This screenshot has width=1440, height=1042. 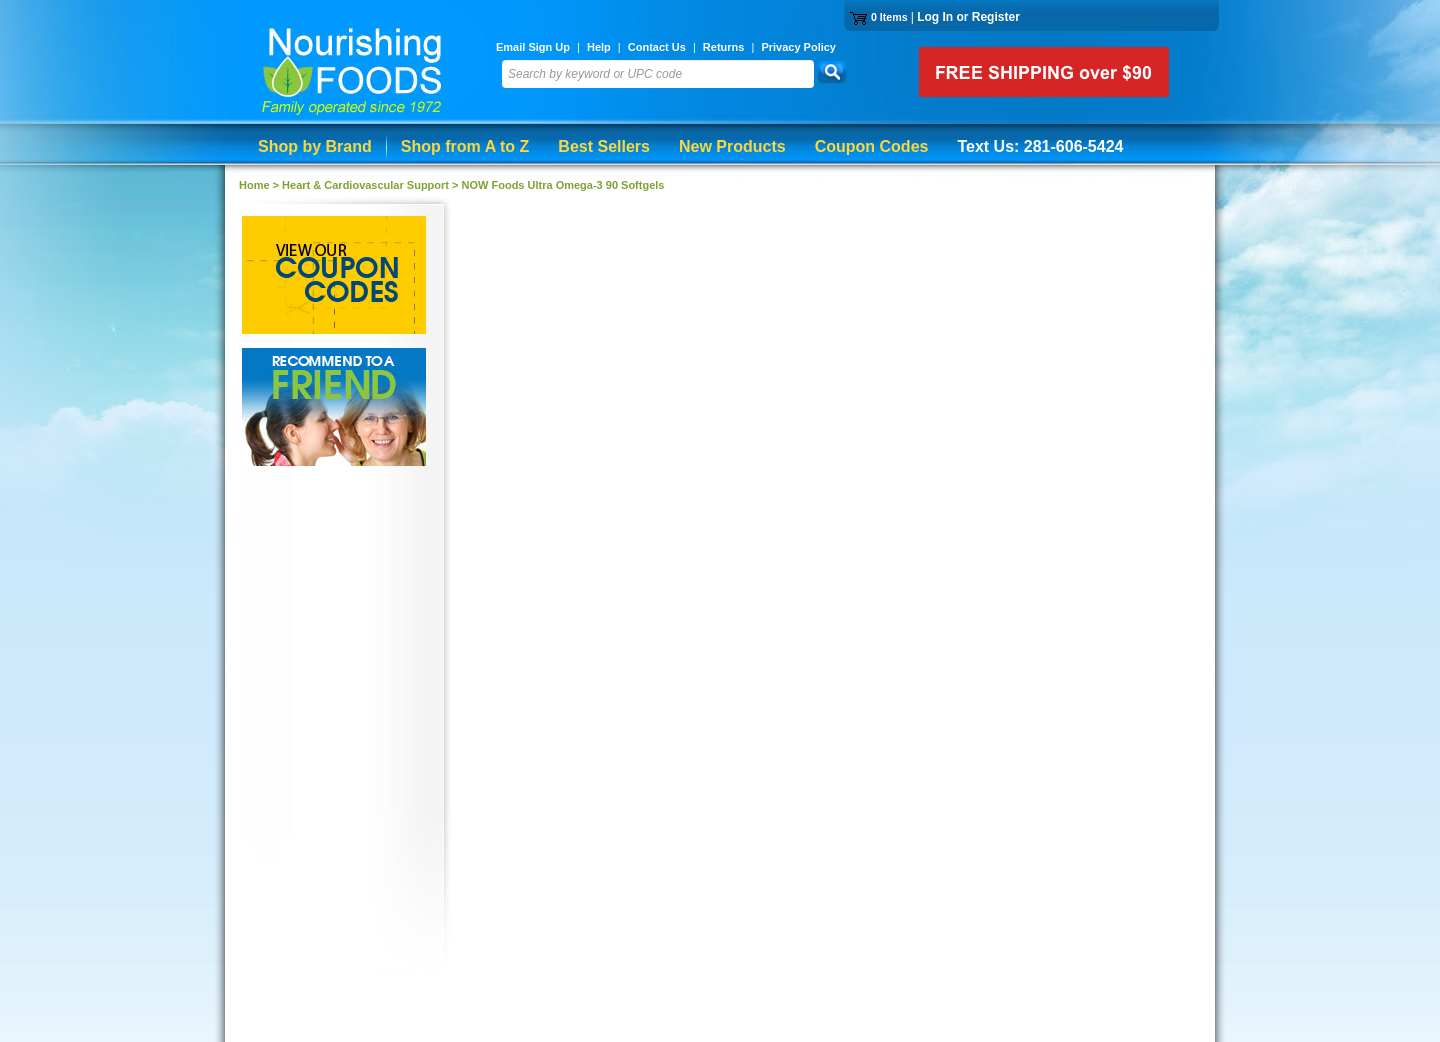 I want to click on Home >, so click(x=260, y=185).